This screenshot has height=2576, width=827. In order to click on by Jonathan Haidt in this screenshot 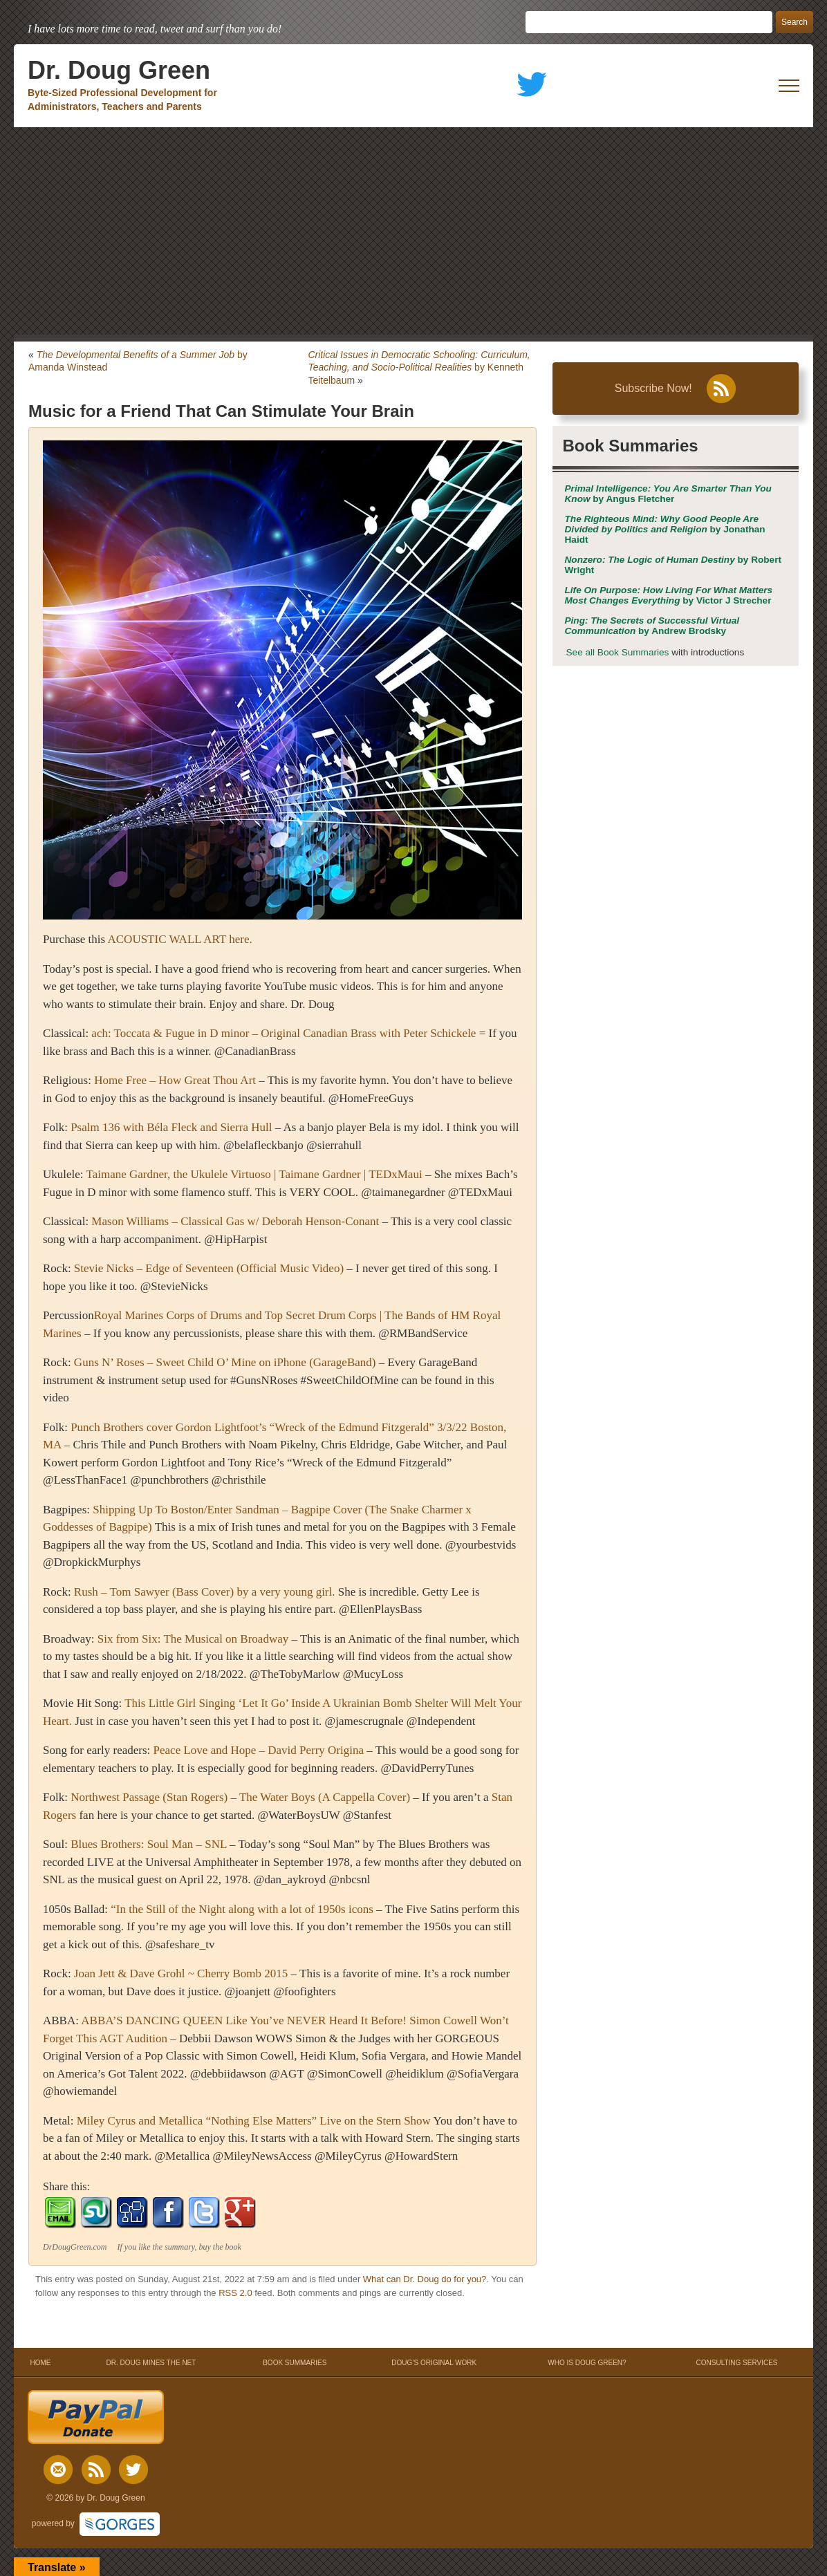, I will do `click(665, 529)`.